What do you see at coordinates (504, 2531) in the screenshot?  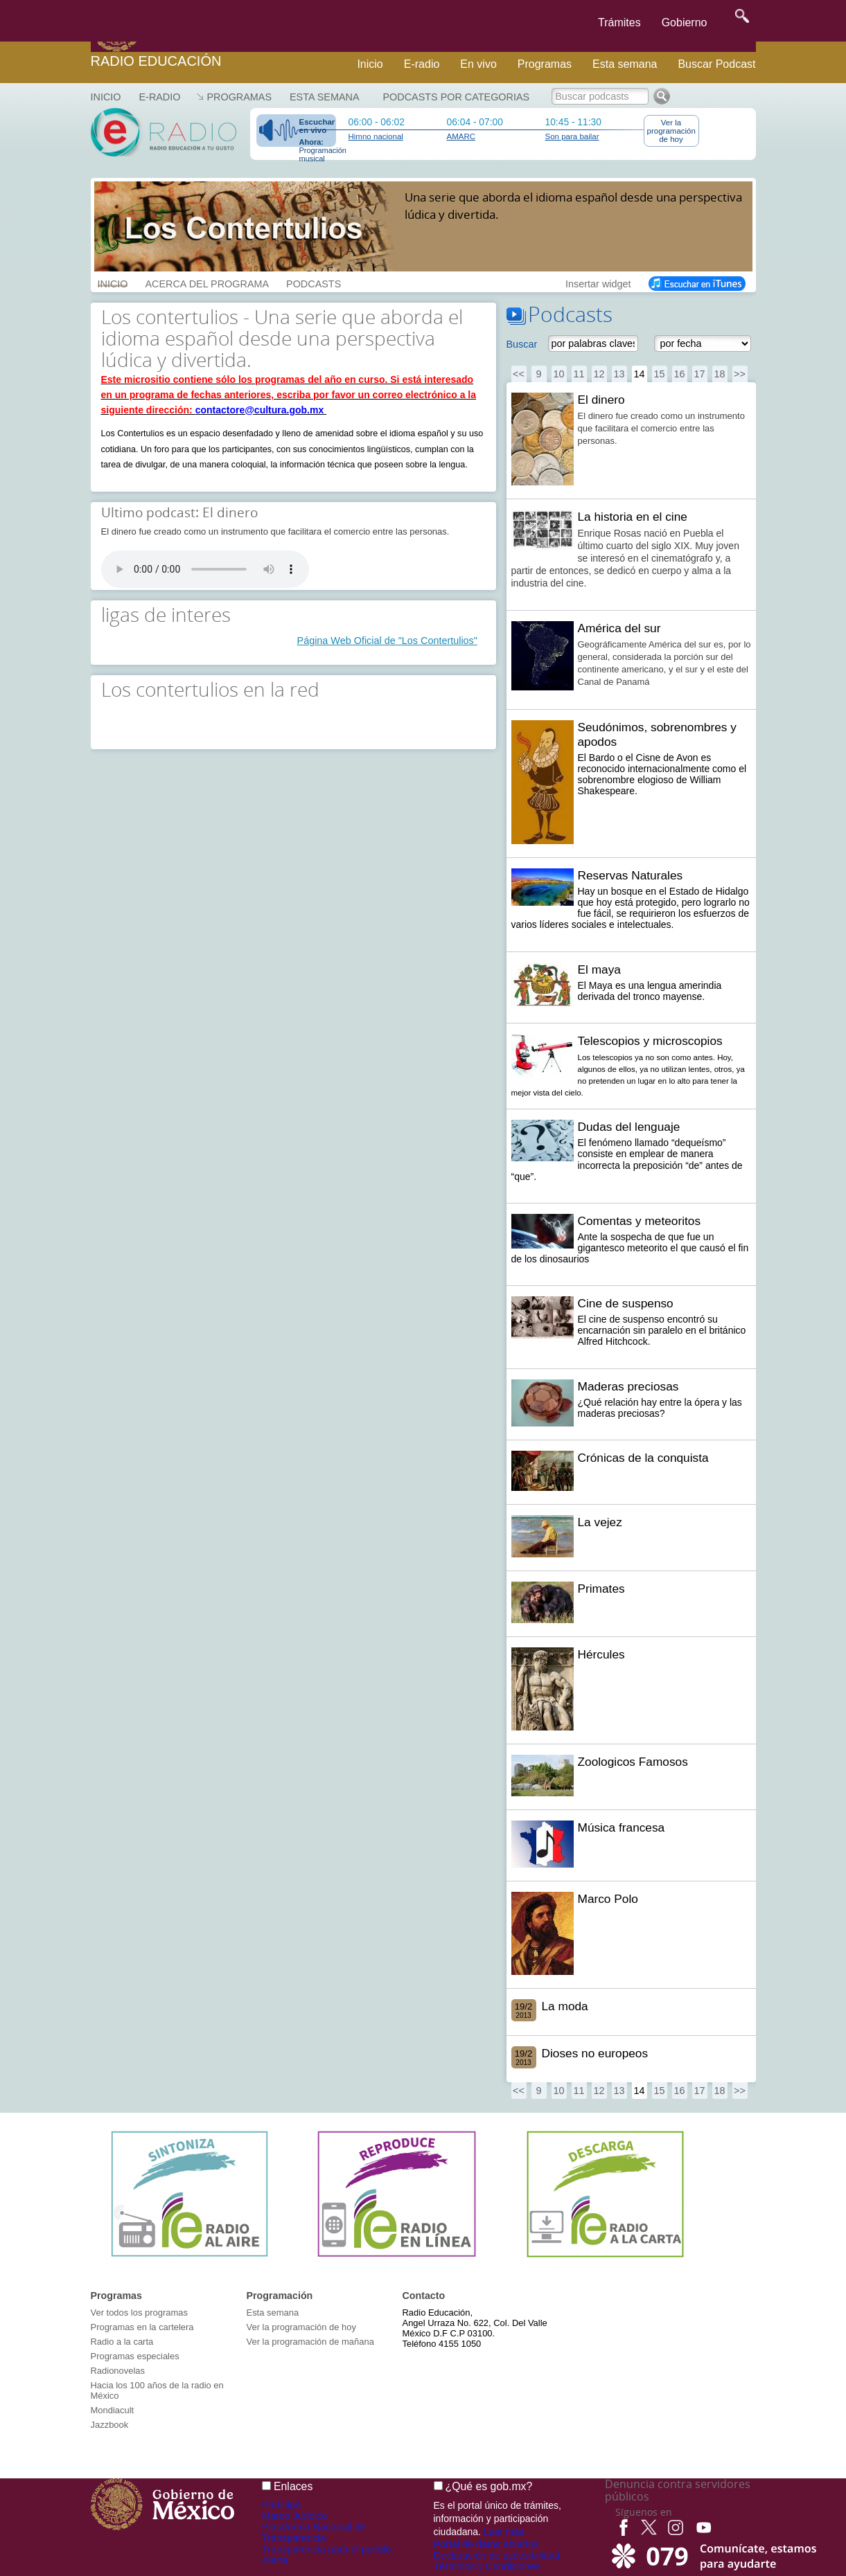 I see `Leer más` at bounding box center [504, 2531].